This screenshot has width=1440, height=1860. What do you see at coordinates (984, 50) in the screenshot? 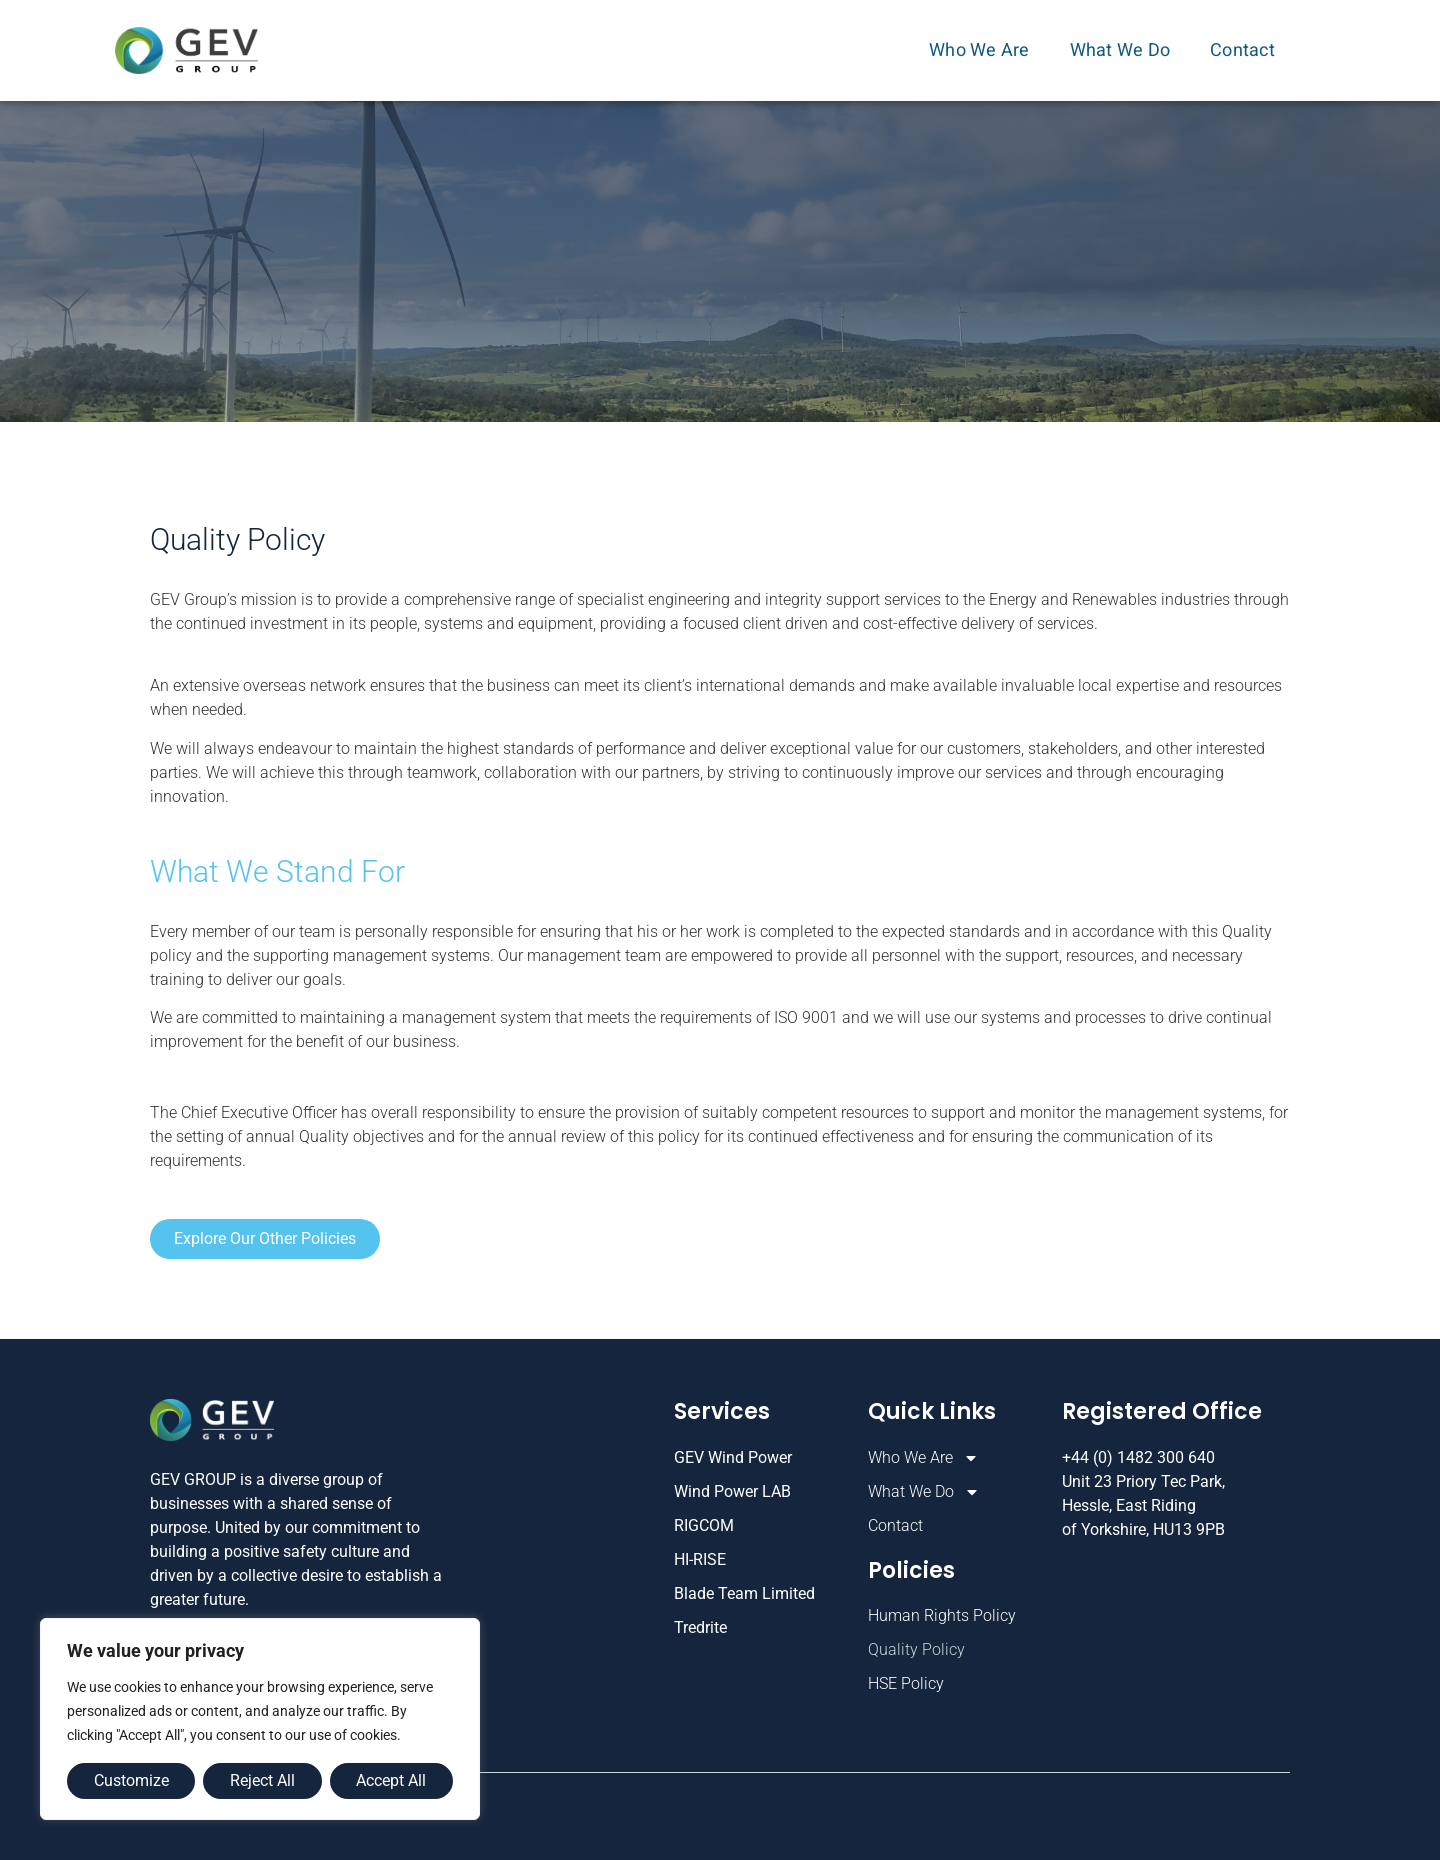
I see `Who We Are` at bounding box center [984, 50].